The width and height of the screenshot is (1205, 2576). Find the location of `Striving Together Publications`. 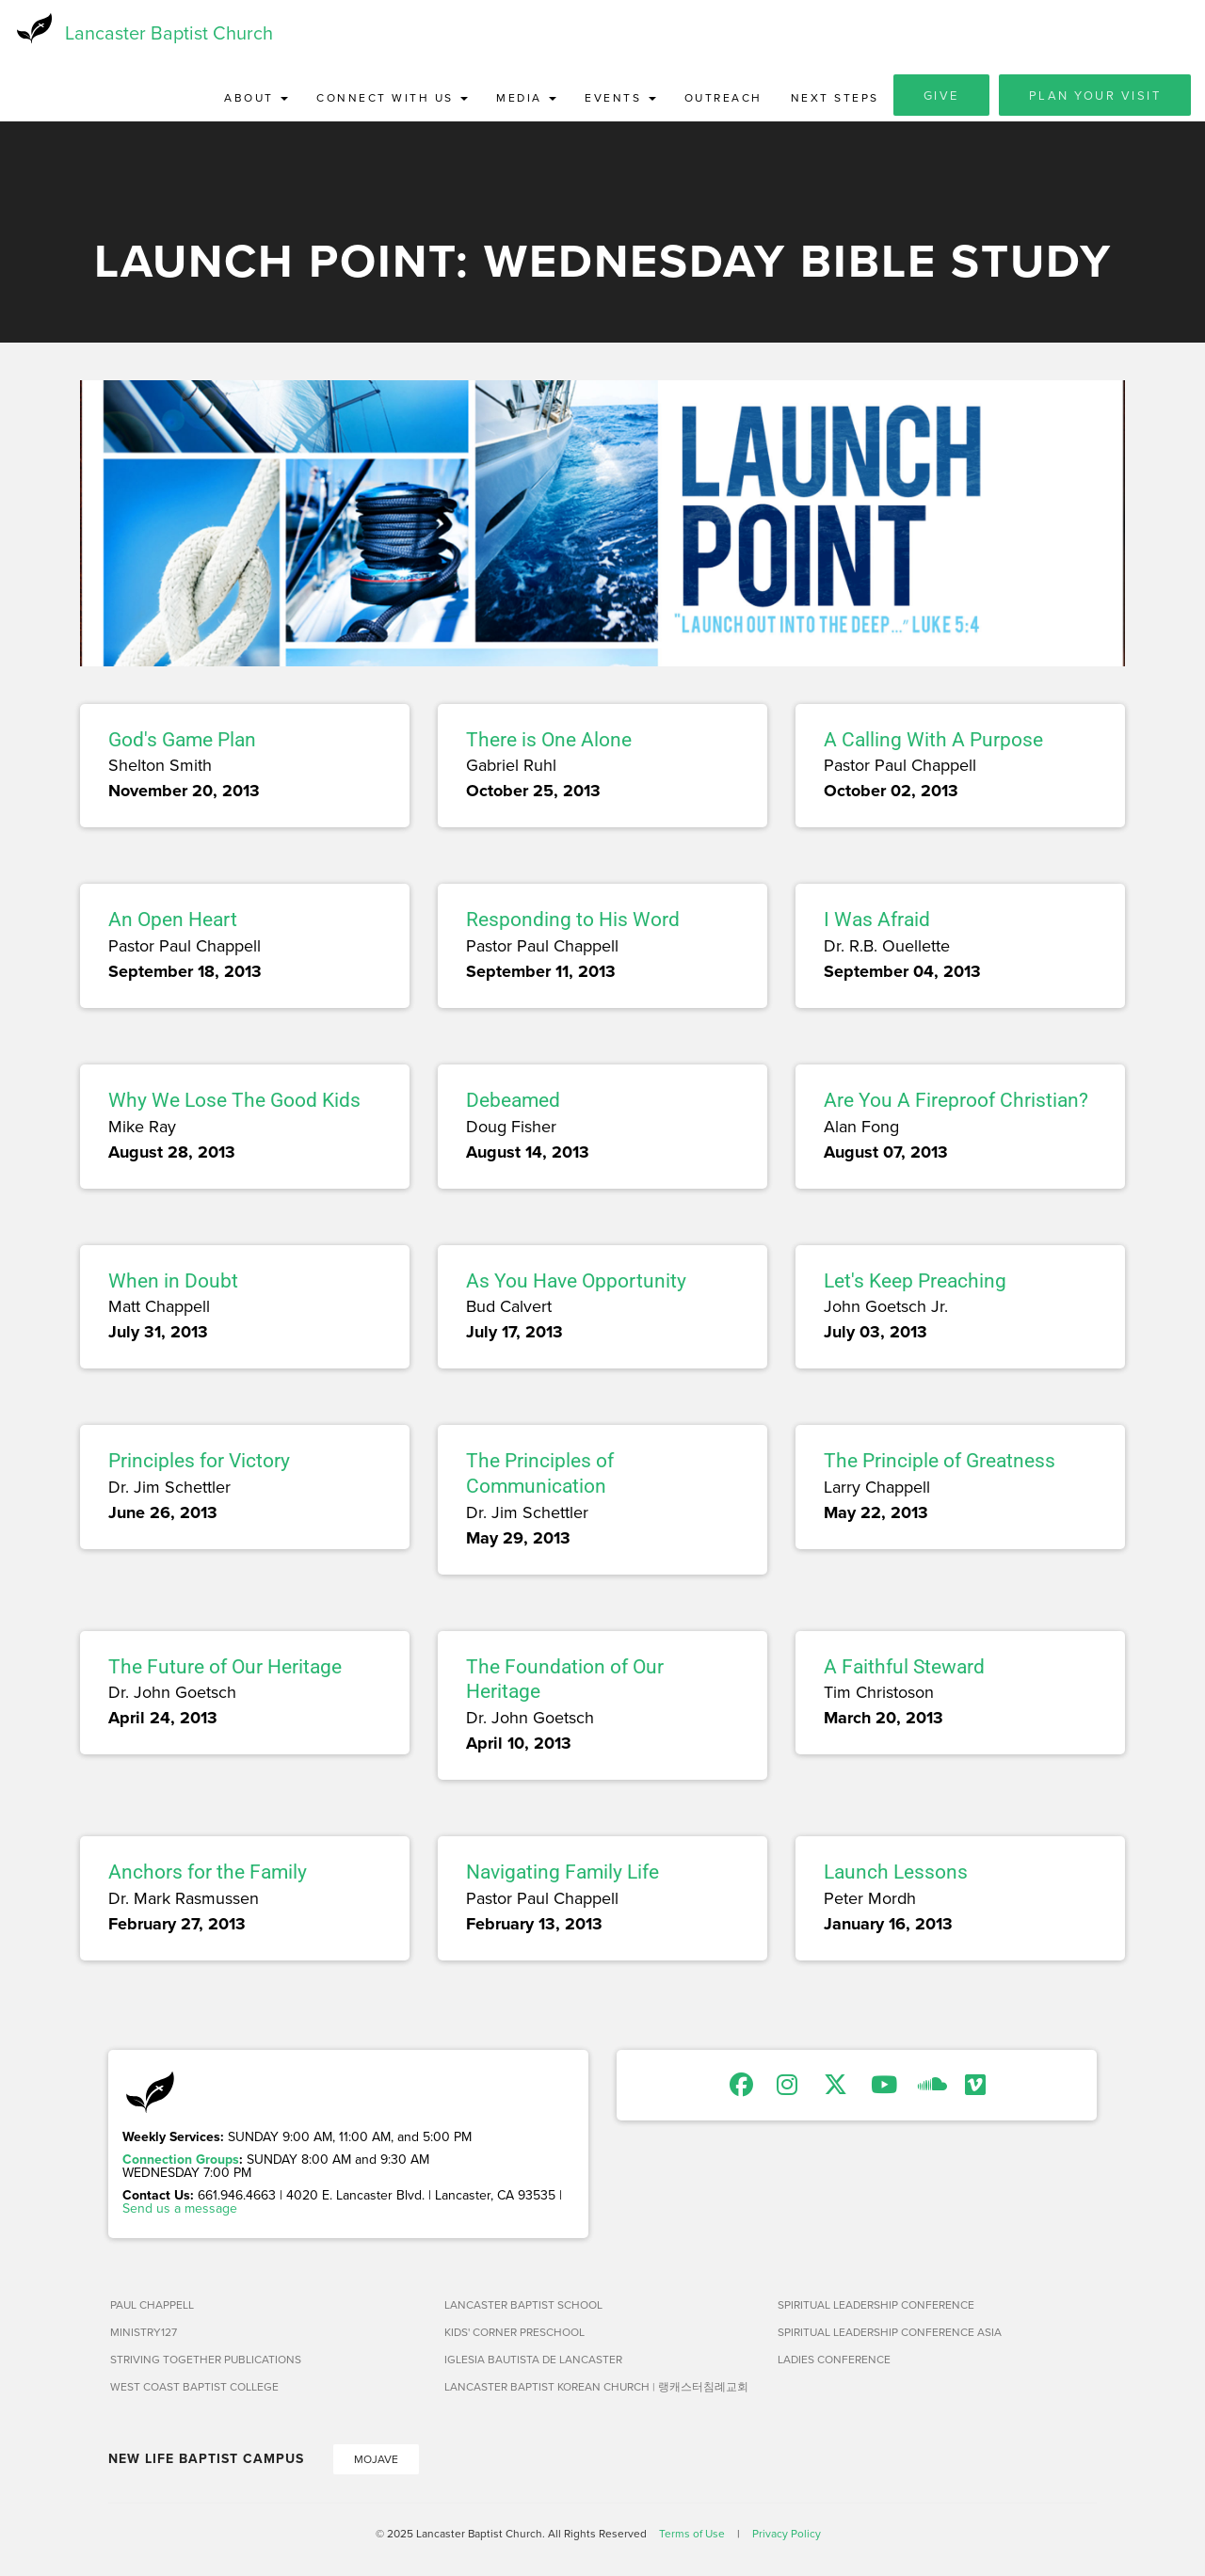

Striving Together Publications is located at coordinates (205, 2359).